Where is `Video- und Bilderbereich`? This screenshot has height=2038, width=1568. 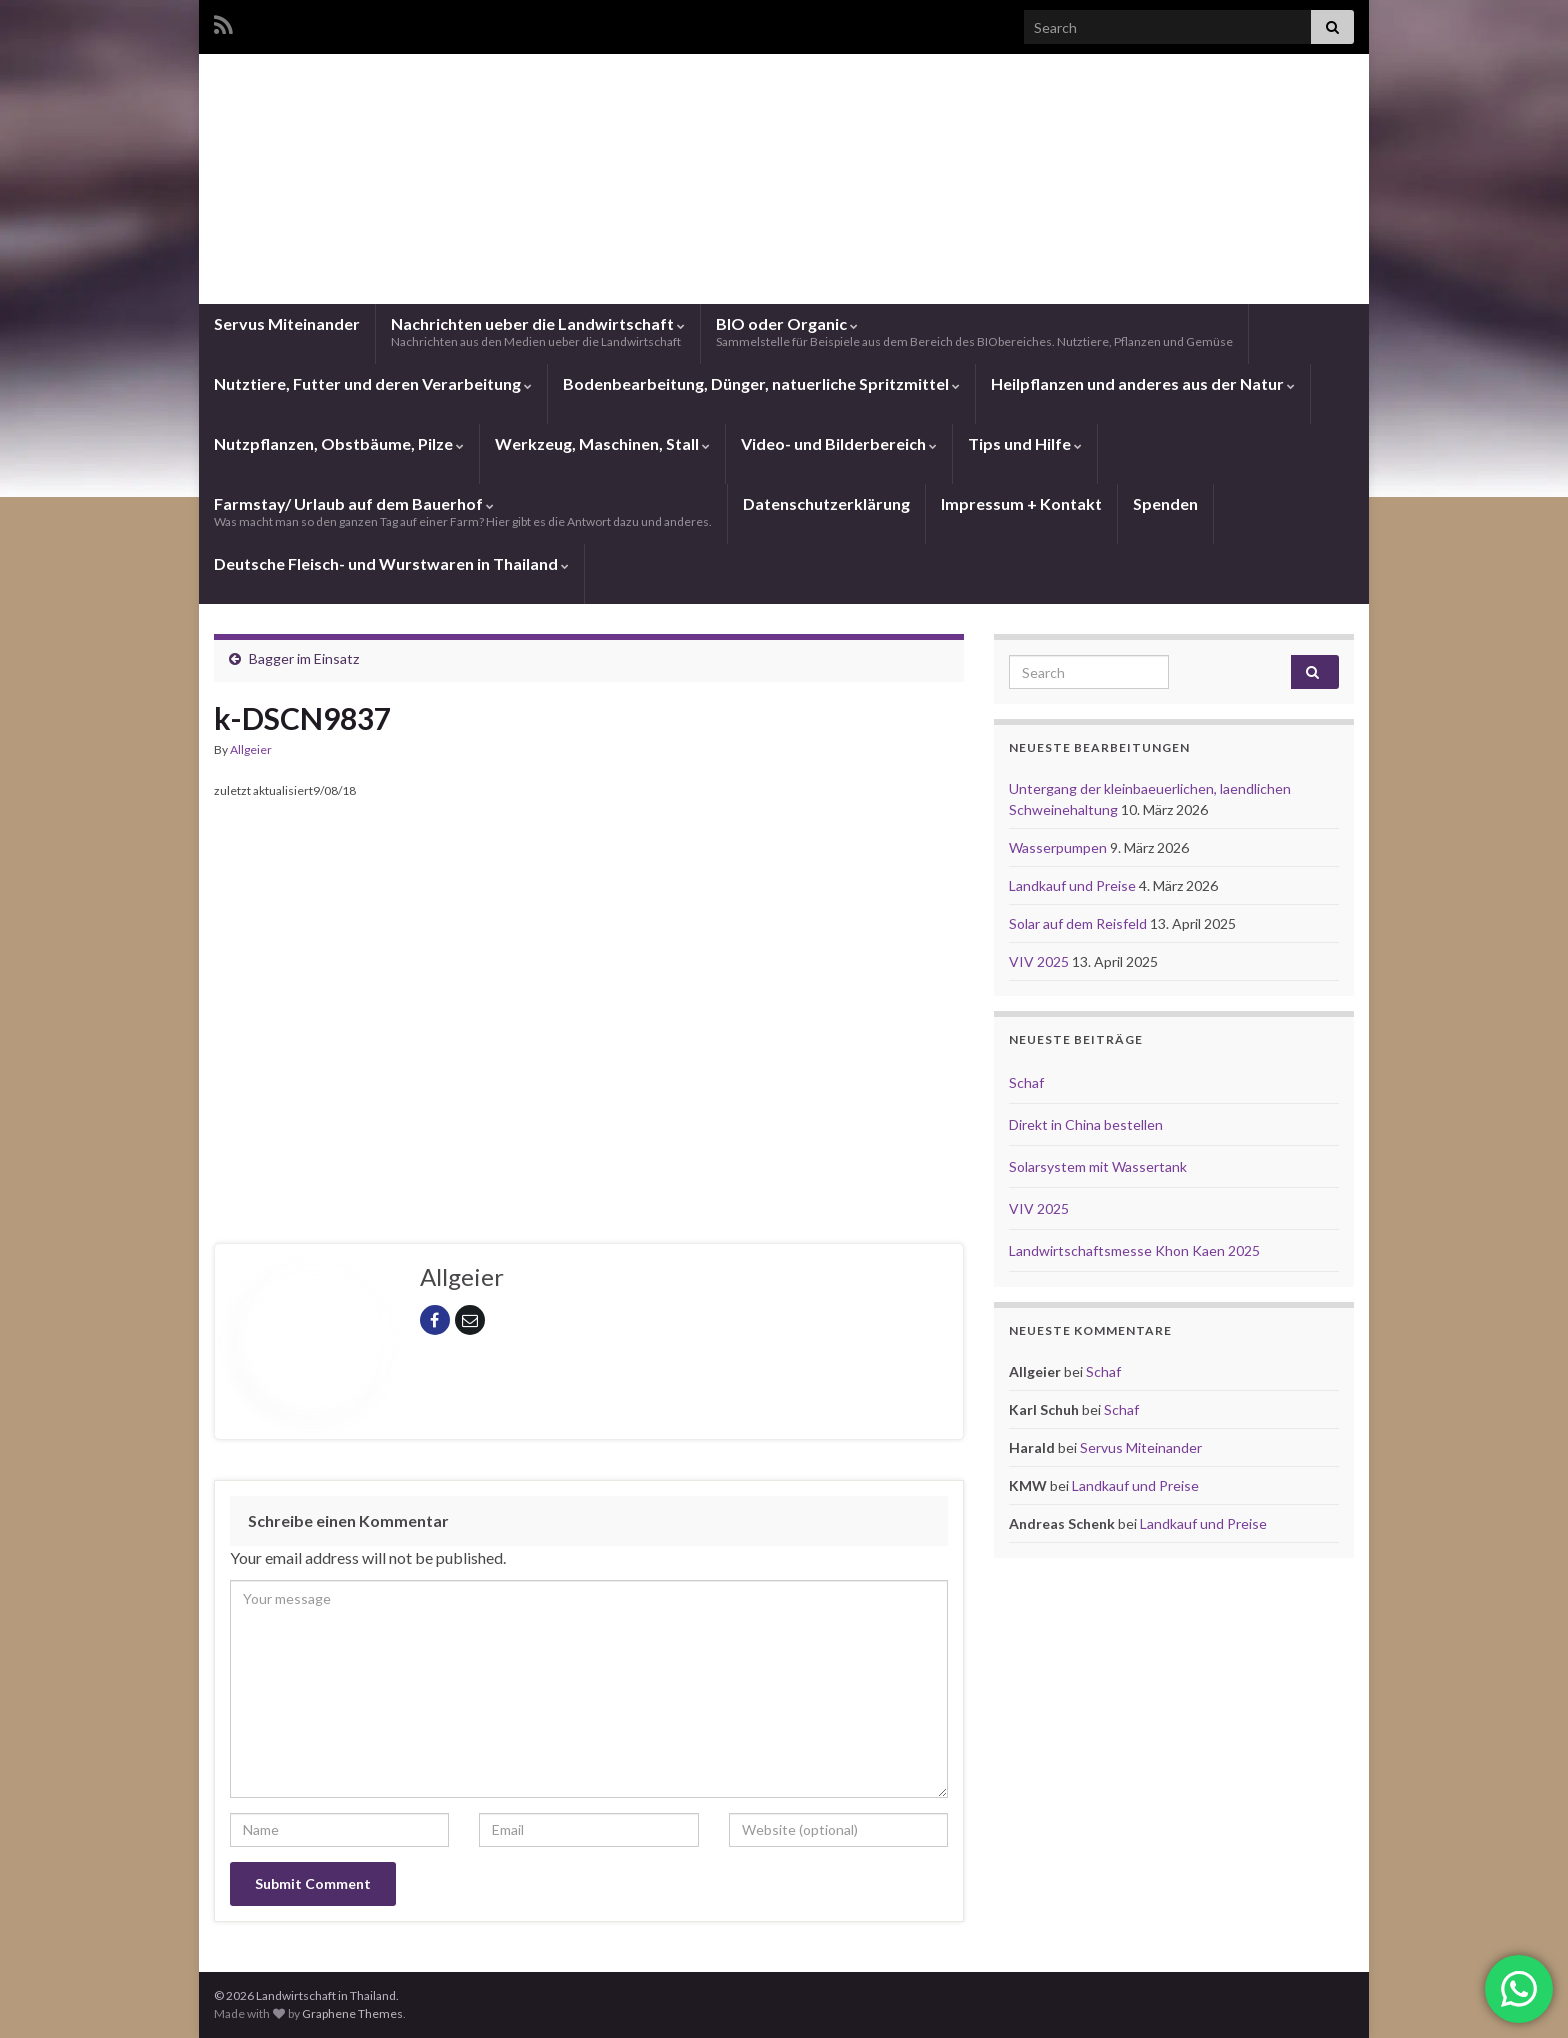
Video- und Bilderbereich is located at coordinates (839, 443).